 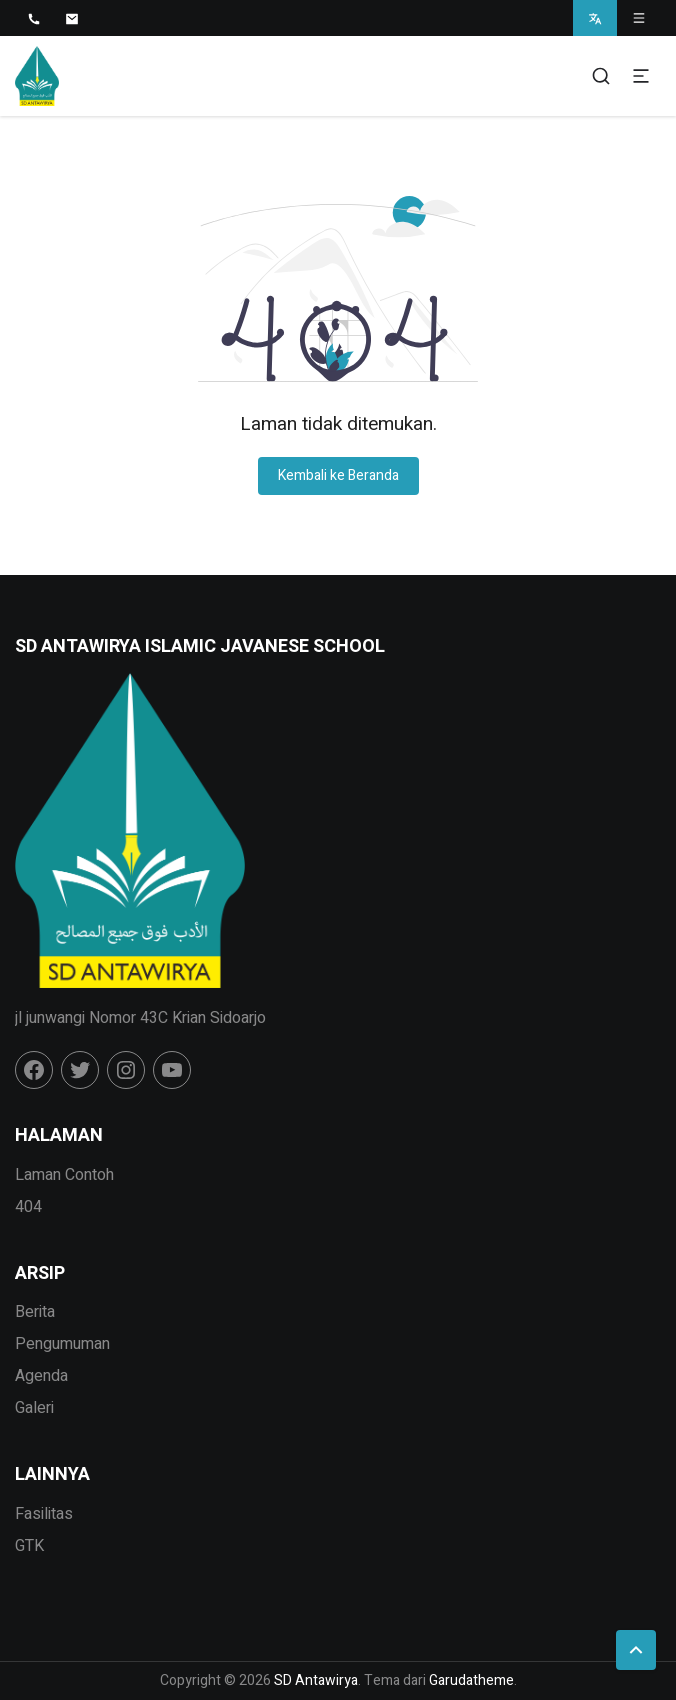 I want to click on SD Antawirya, so click(x=316, y=1680).